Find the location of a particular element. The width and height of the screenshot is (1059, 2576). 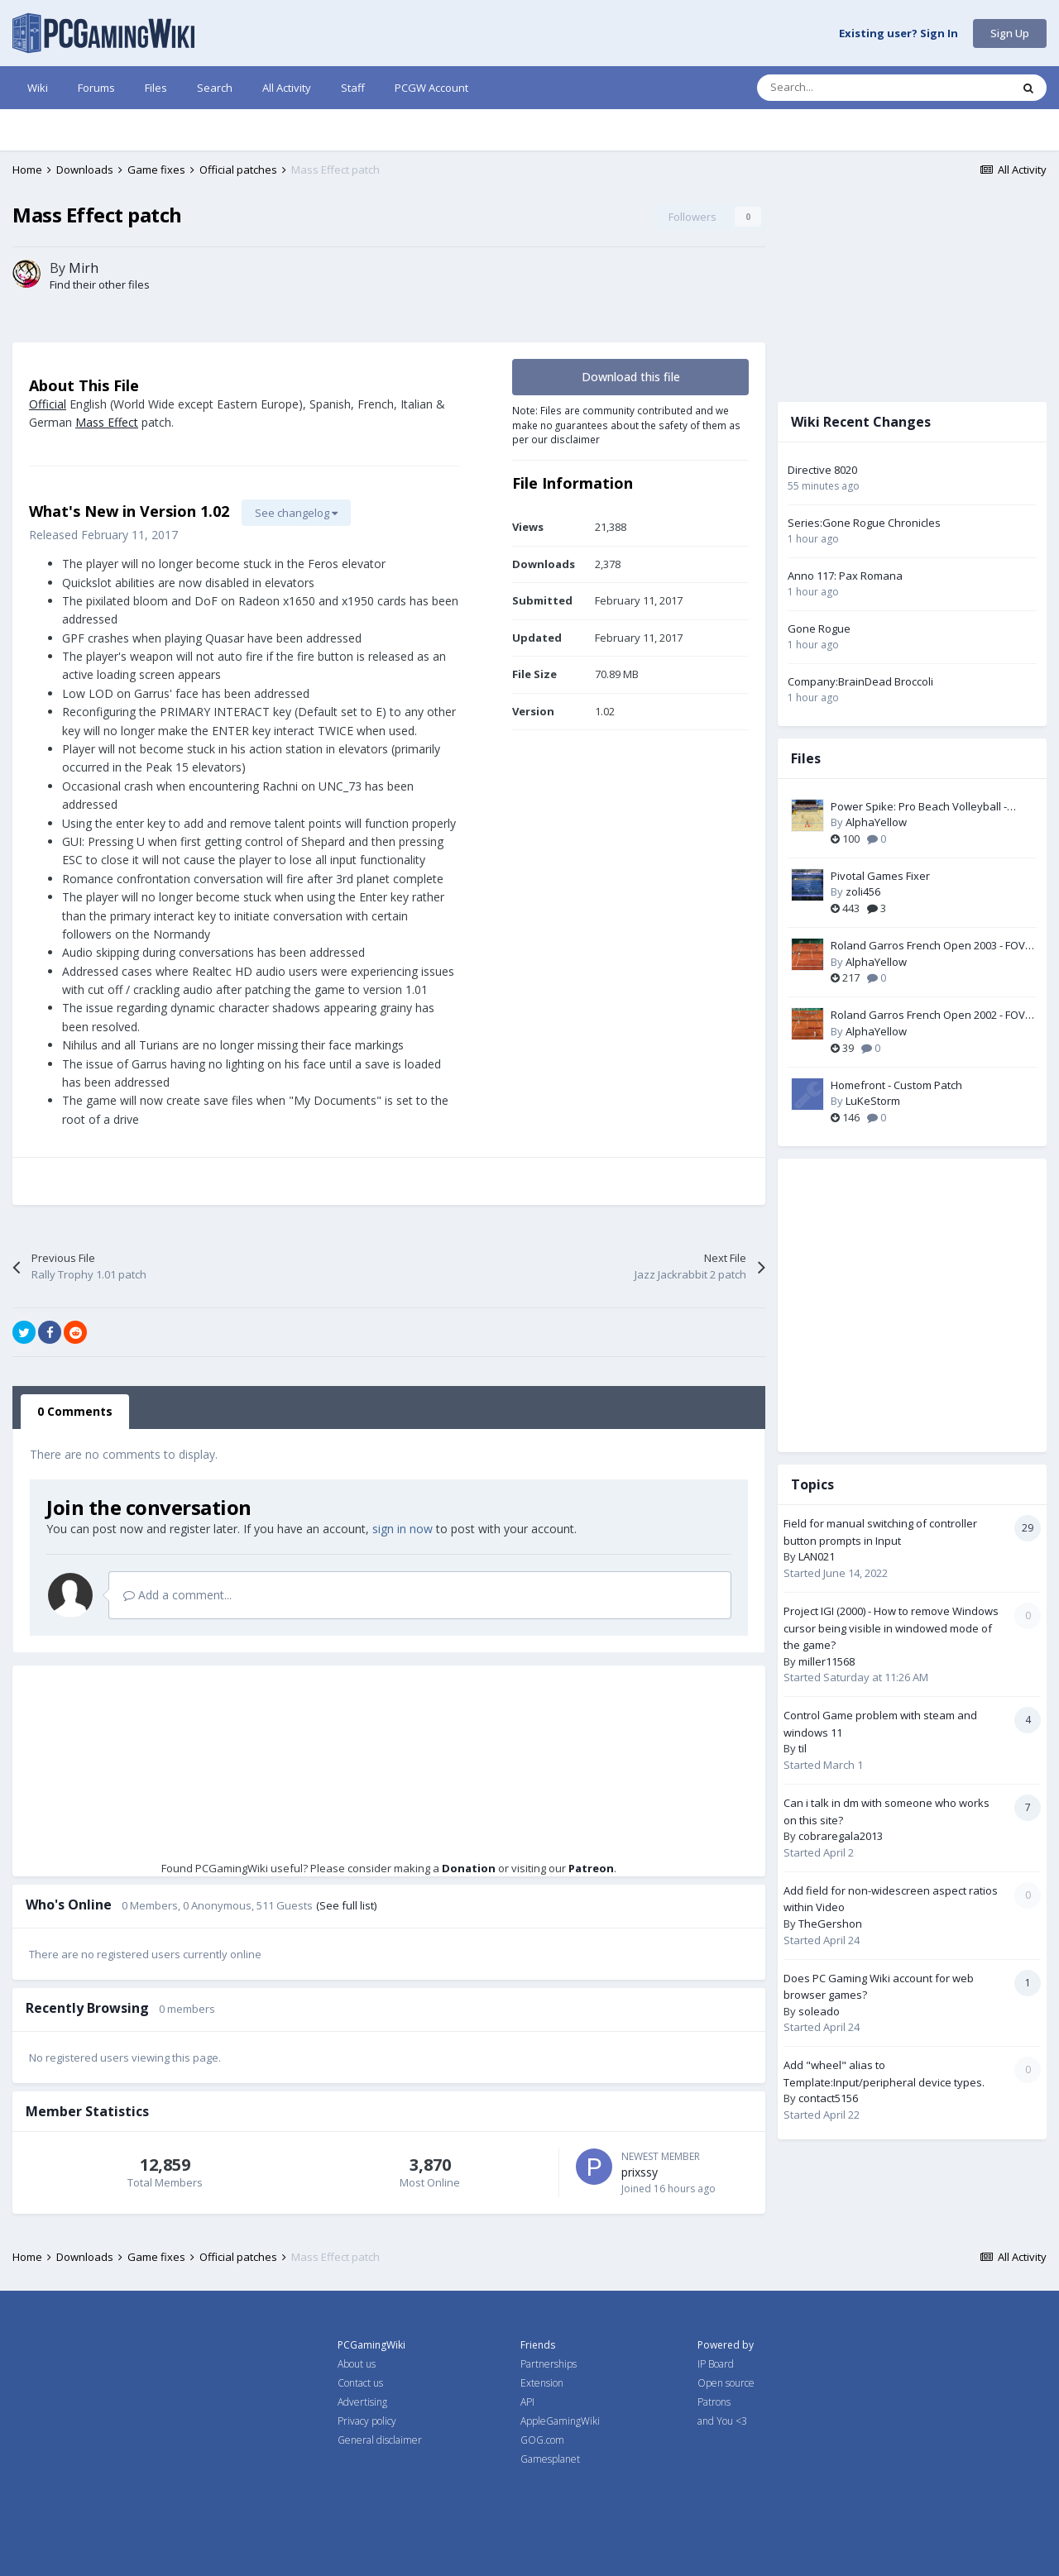

Search is located at coordinates (214, 87).